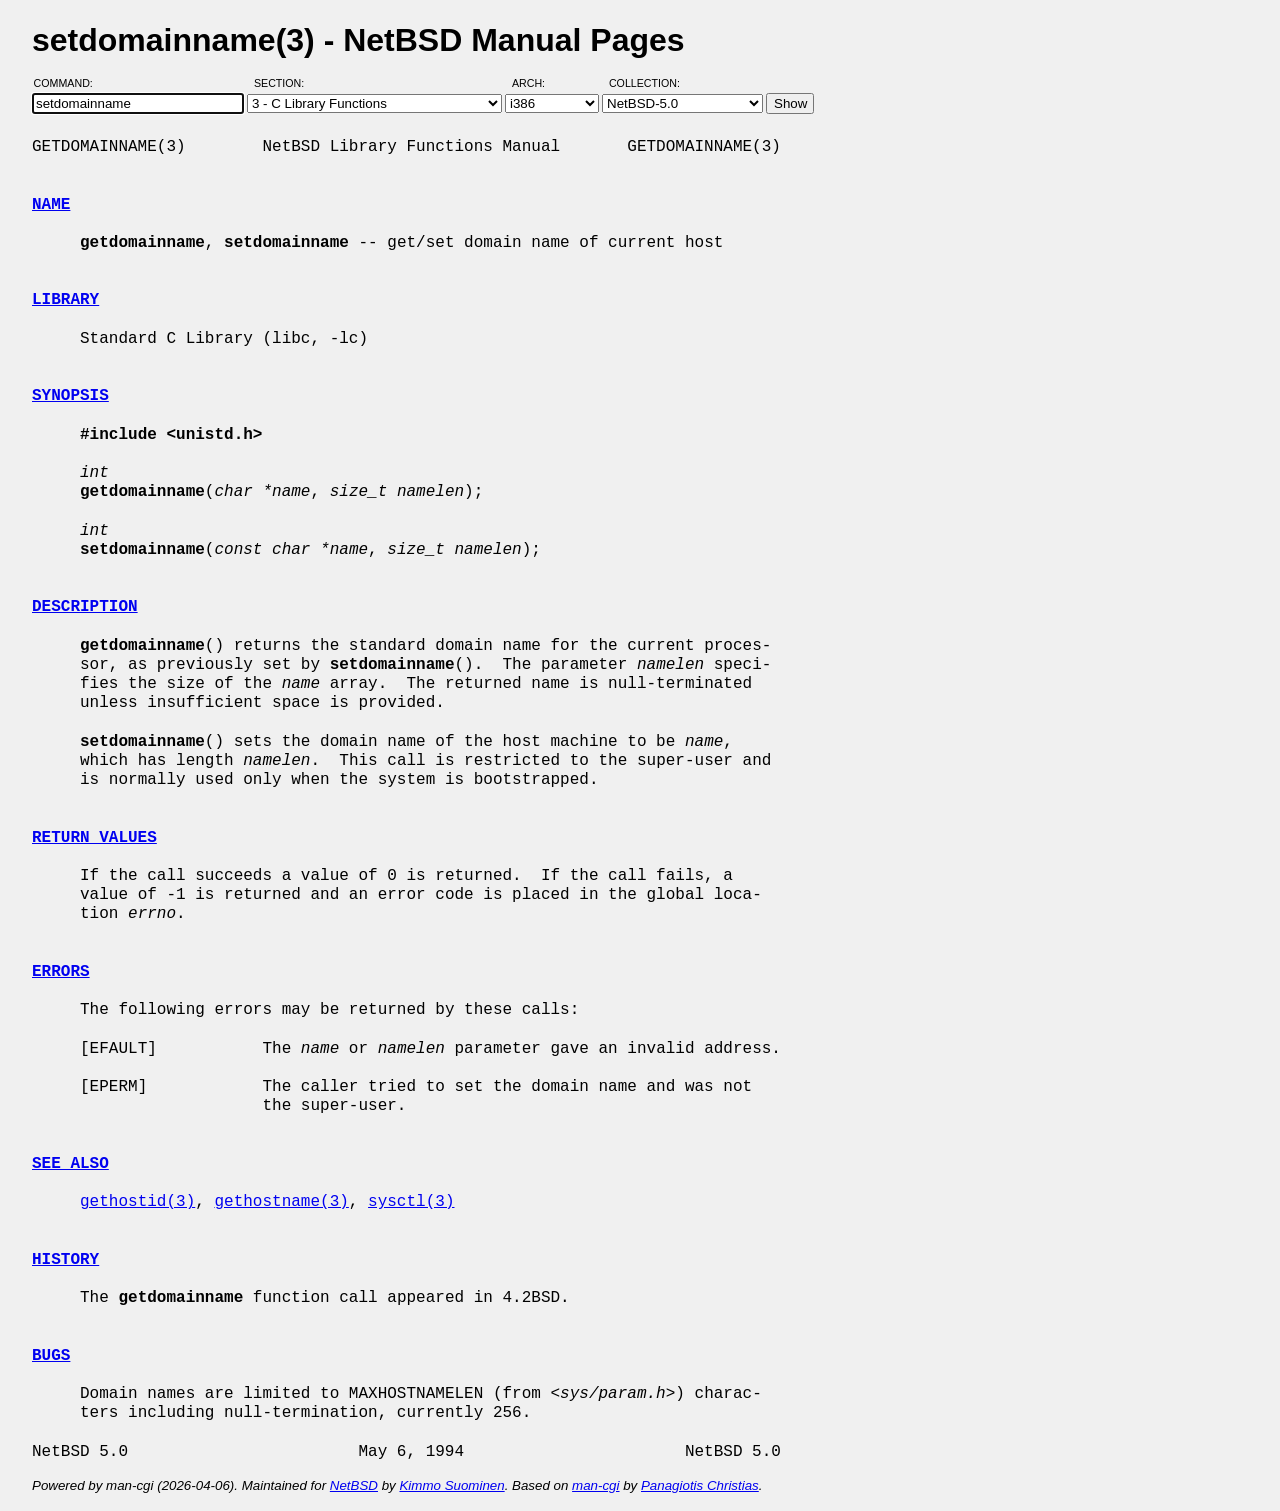 The image size is (1280, 1511). Describe the element at coordinates (94, 838) in the screenshot. I see `RETURN VALUES` at that location.